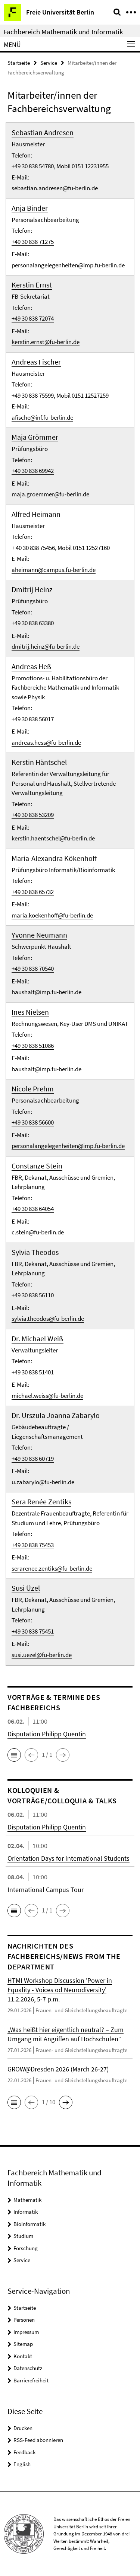 This screenshot has width=140, height=2576. Describe the element at coordinates (31, 2380) in the screenshot. I see `Barrierefreiheit` at that location.